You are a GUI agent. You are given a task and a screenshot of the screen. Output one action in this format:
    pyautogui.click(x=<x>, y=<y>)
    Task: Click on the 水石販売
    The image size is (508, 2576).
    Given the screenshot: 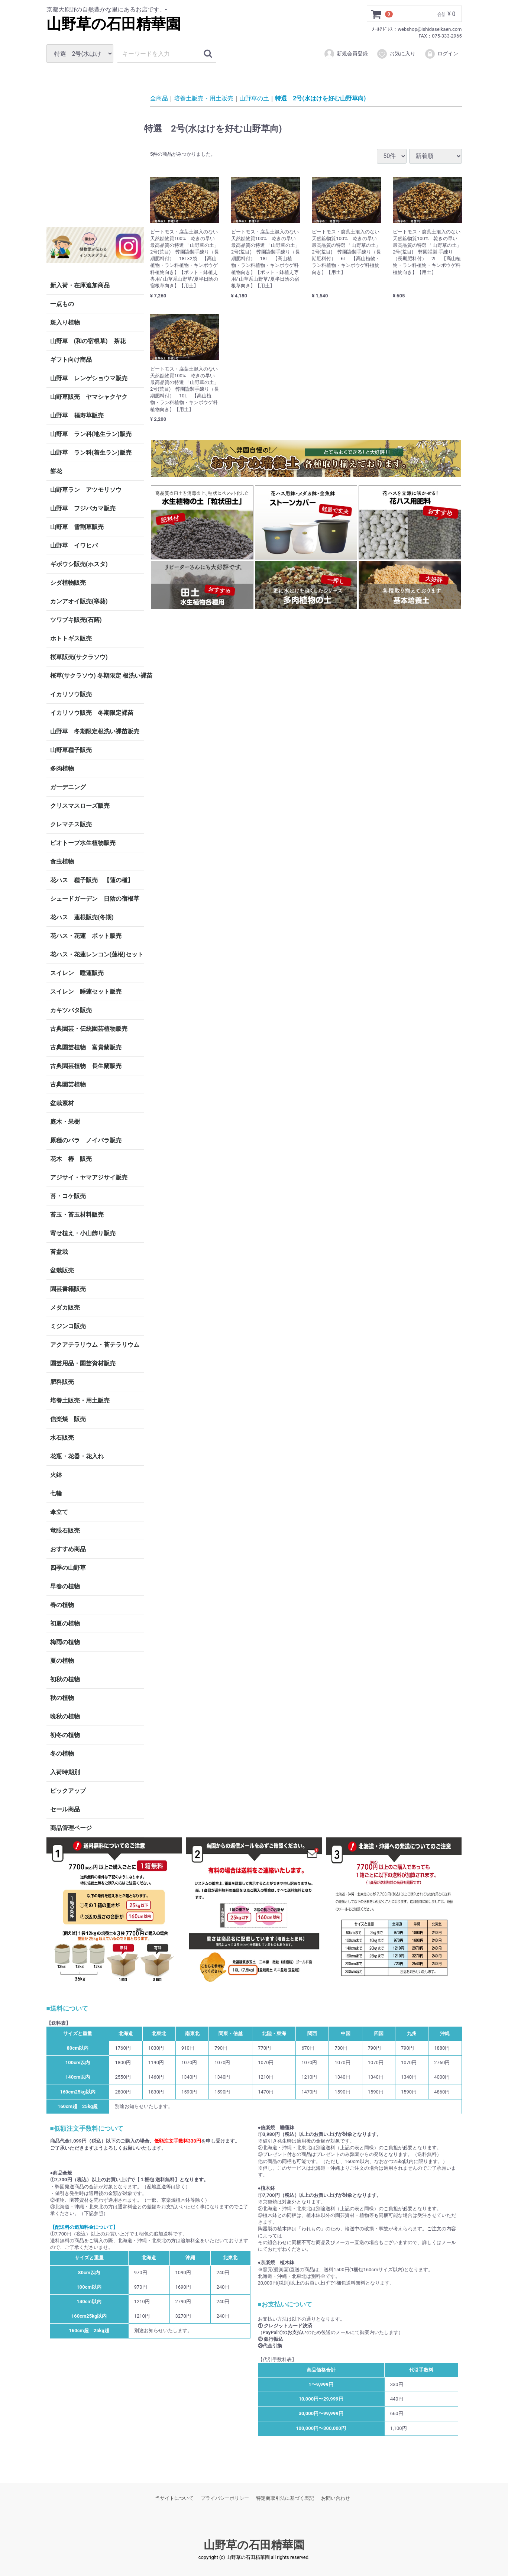 What is the action you would take?
    pyautogui.click(x=62, y=1437)
    